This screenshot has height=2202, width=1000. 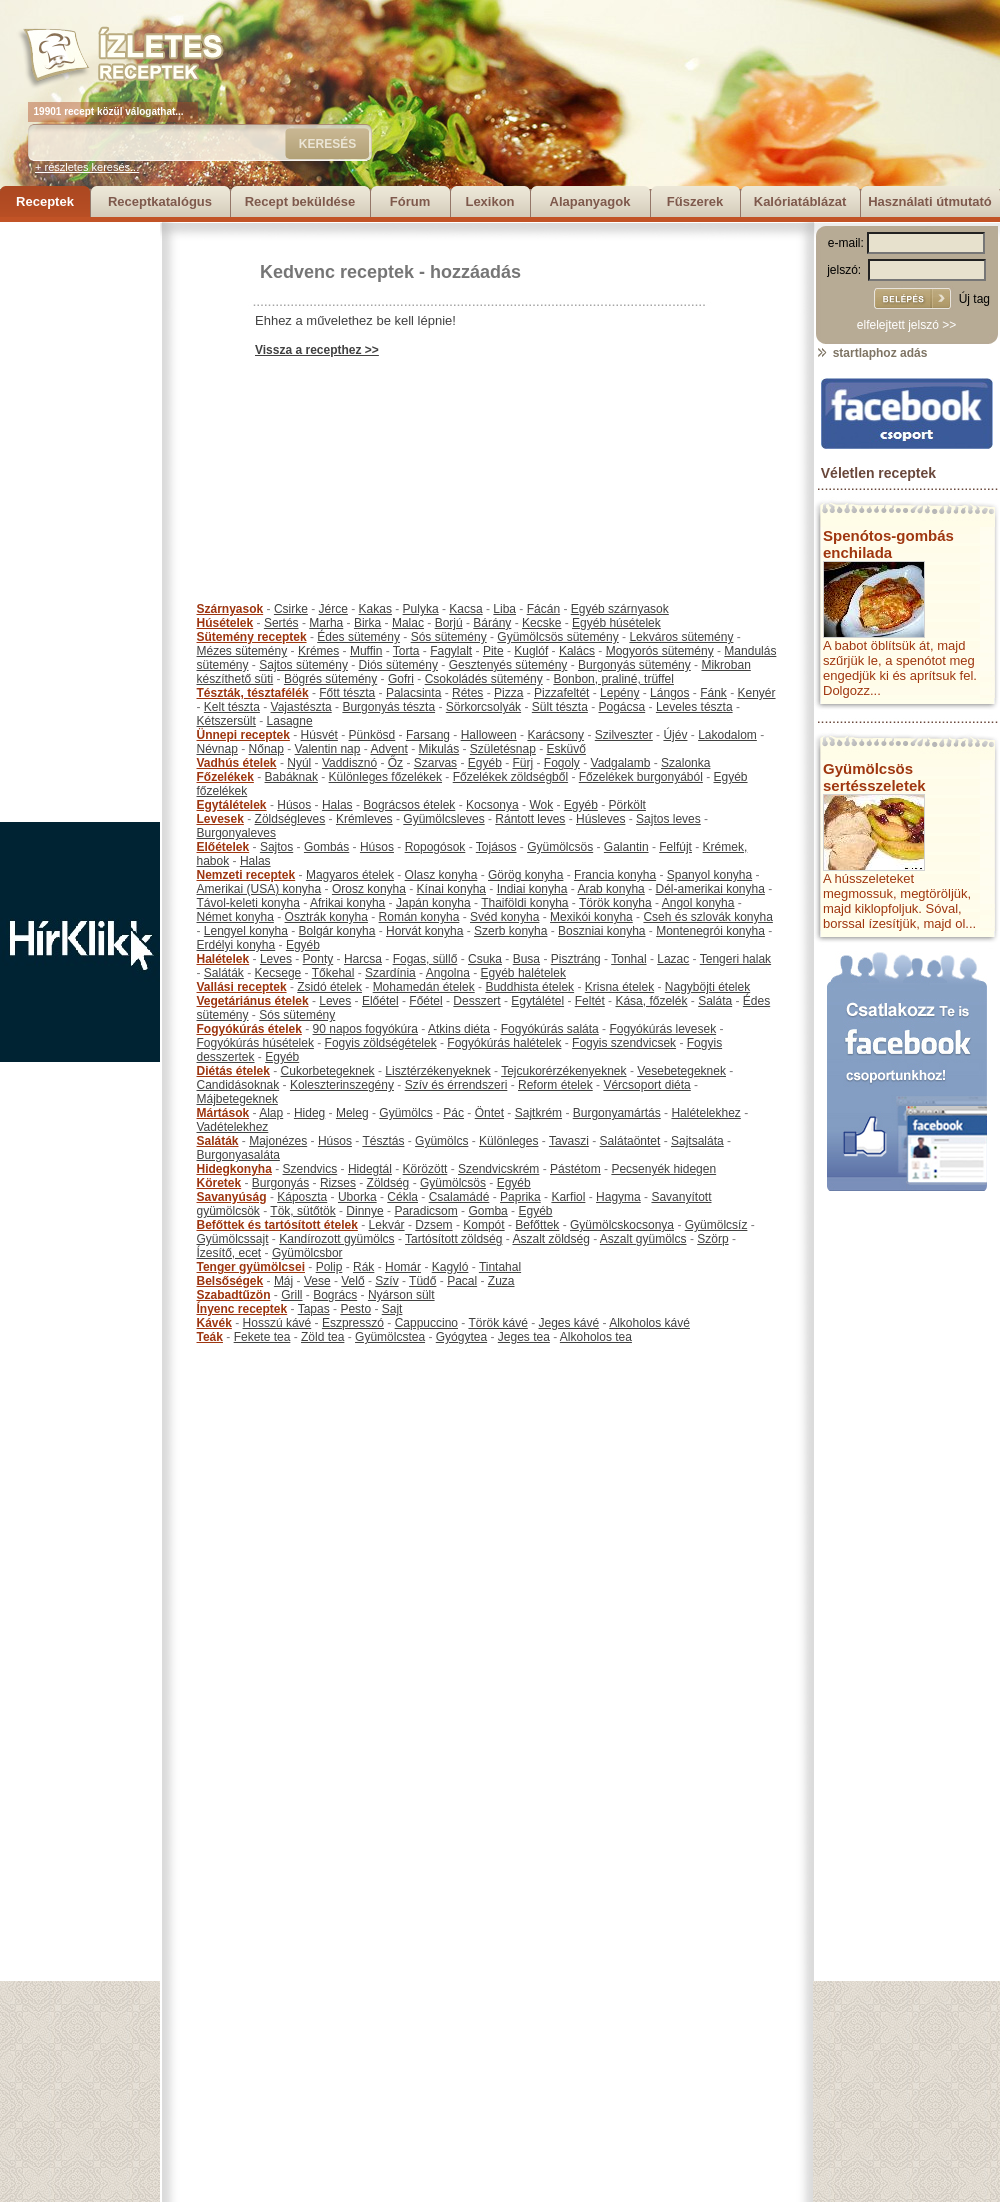 I want to click on Újév, so click(x=675, y=735).